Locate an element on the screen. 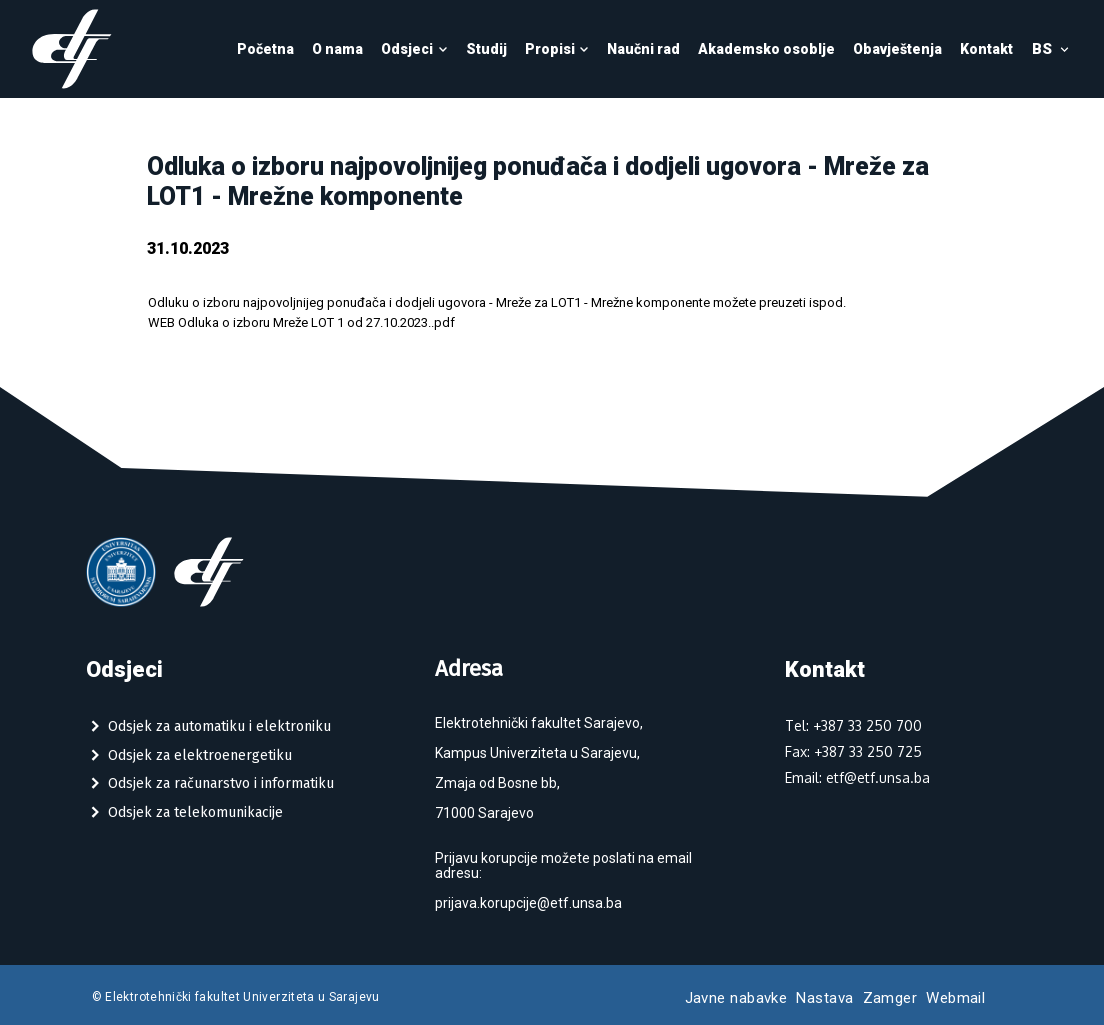 This screenshot has height=1025, width=1104. Nastava is located at coordinates (824, 998).